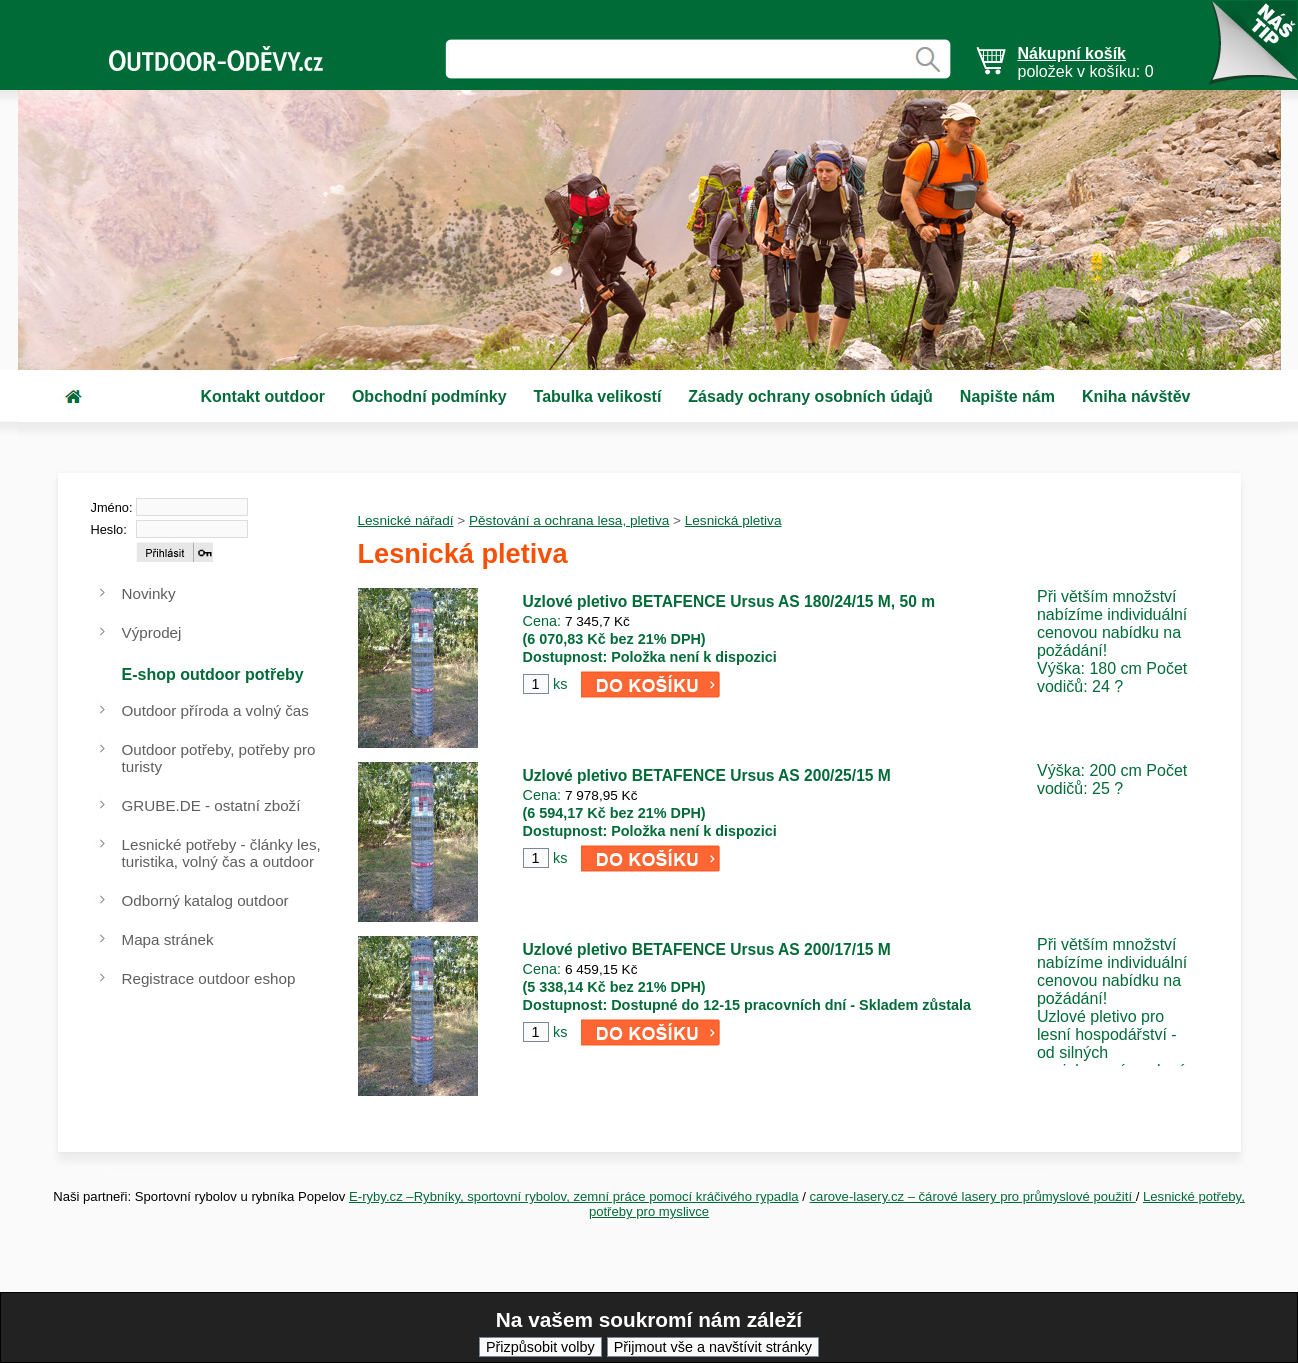 The height and width of the screenshot is (1363, 1298). I want to click on Uzlové pletivo BETAFENCE Ursus AS 200/25/15 M, so click(707, 775).